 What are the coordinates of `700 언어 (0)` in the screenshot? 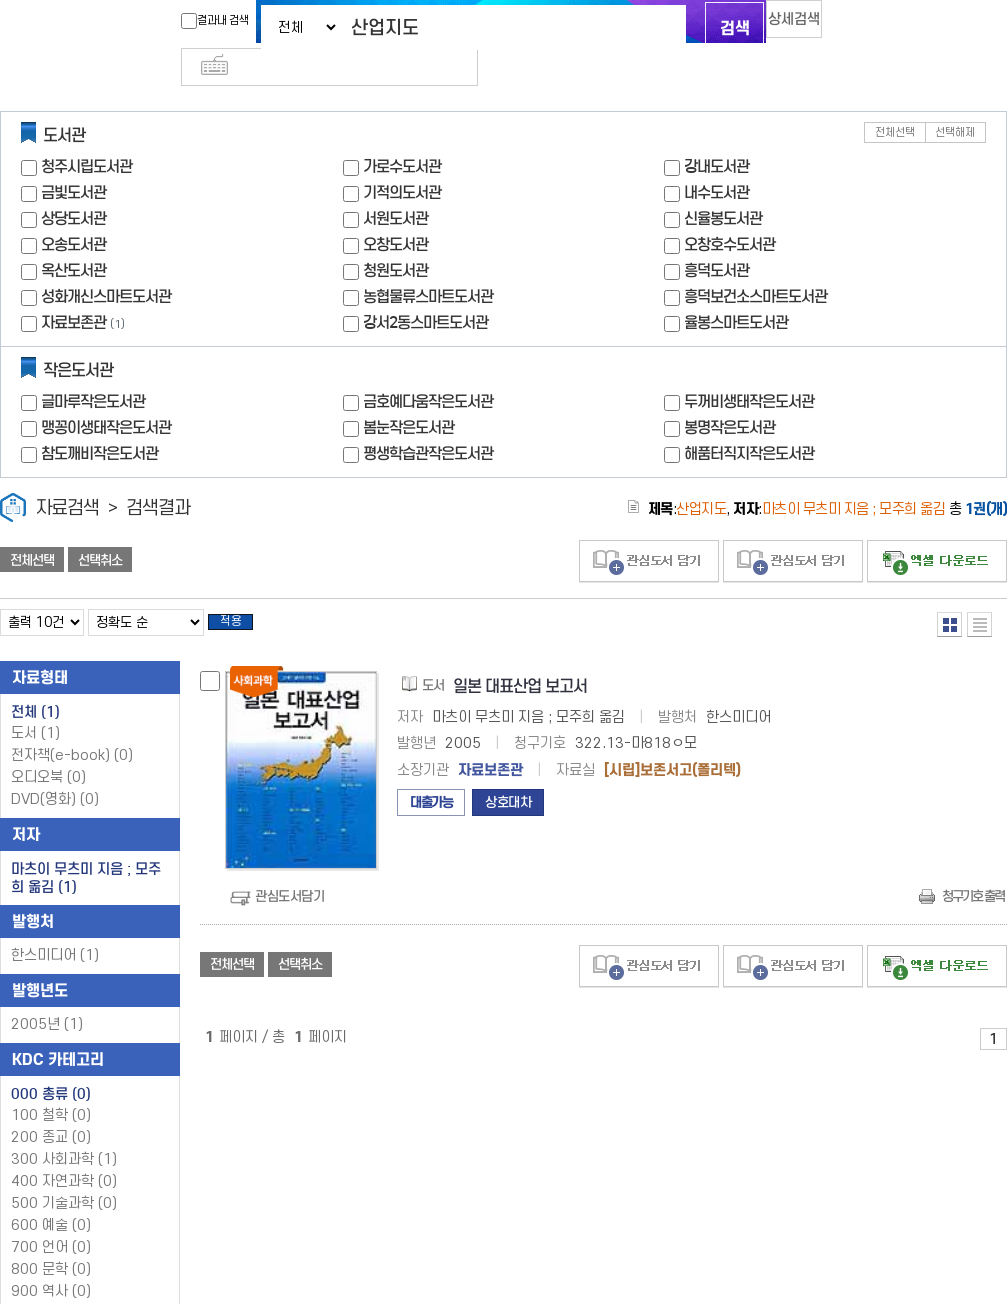 It's located at (51, 1220).